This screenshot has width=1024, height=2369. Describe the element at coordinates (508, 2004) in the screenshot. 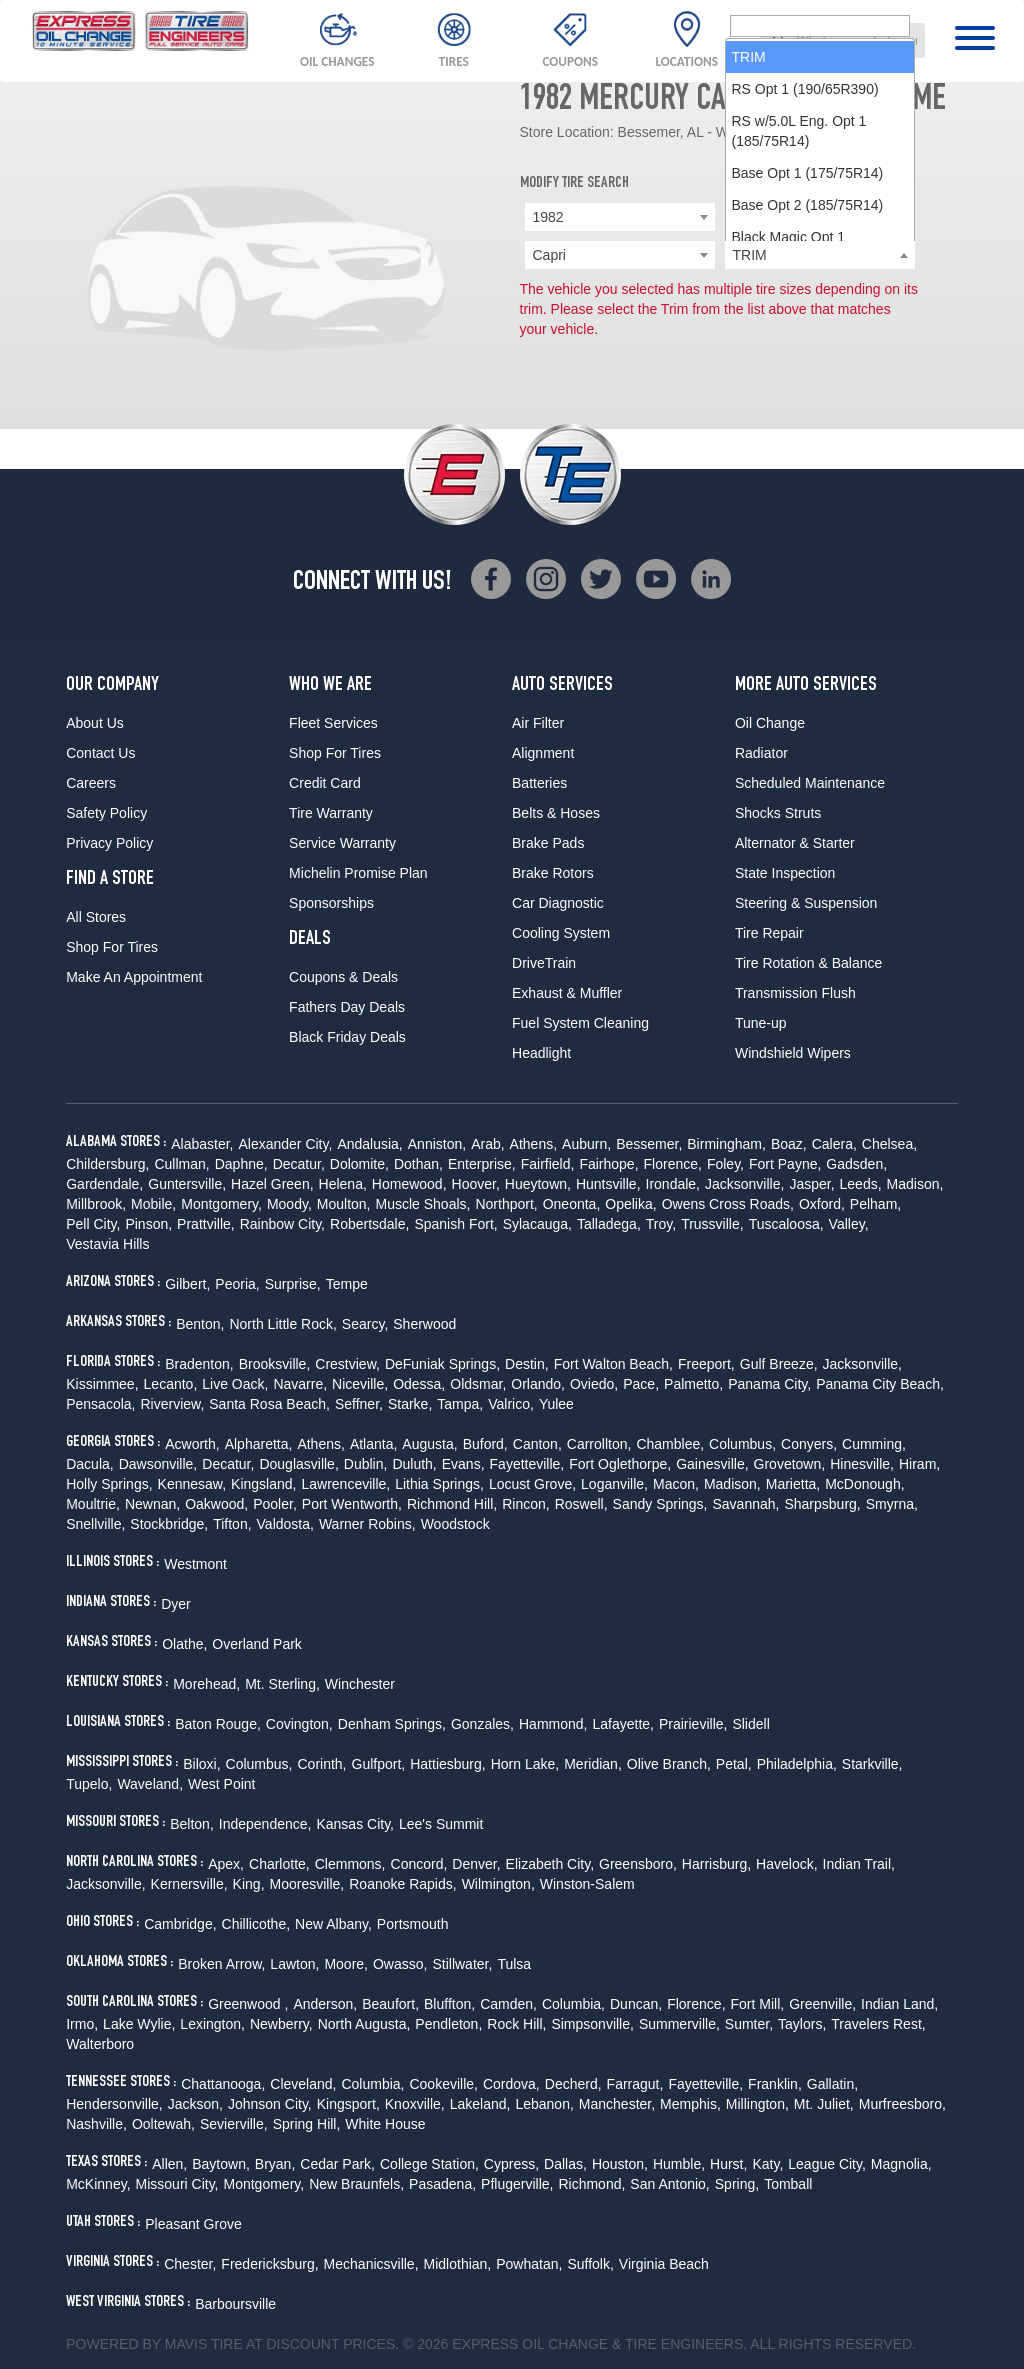

I see `Camden,` at that location.